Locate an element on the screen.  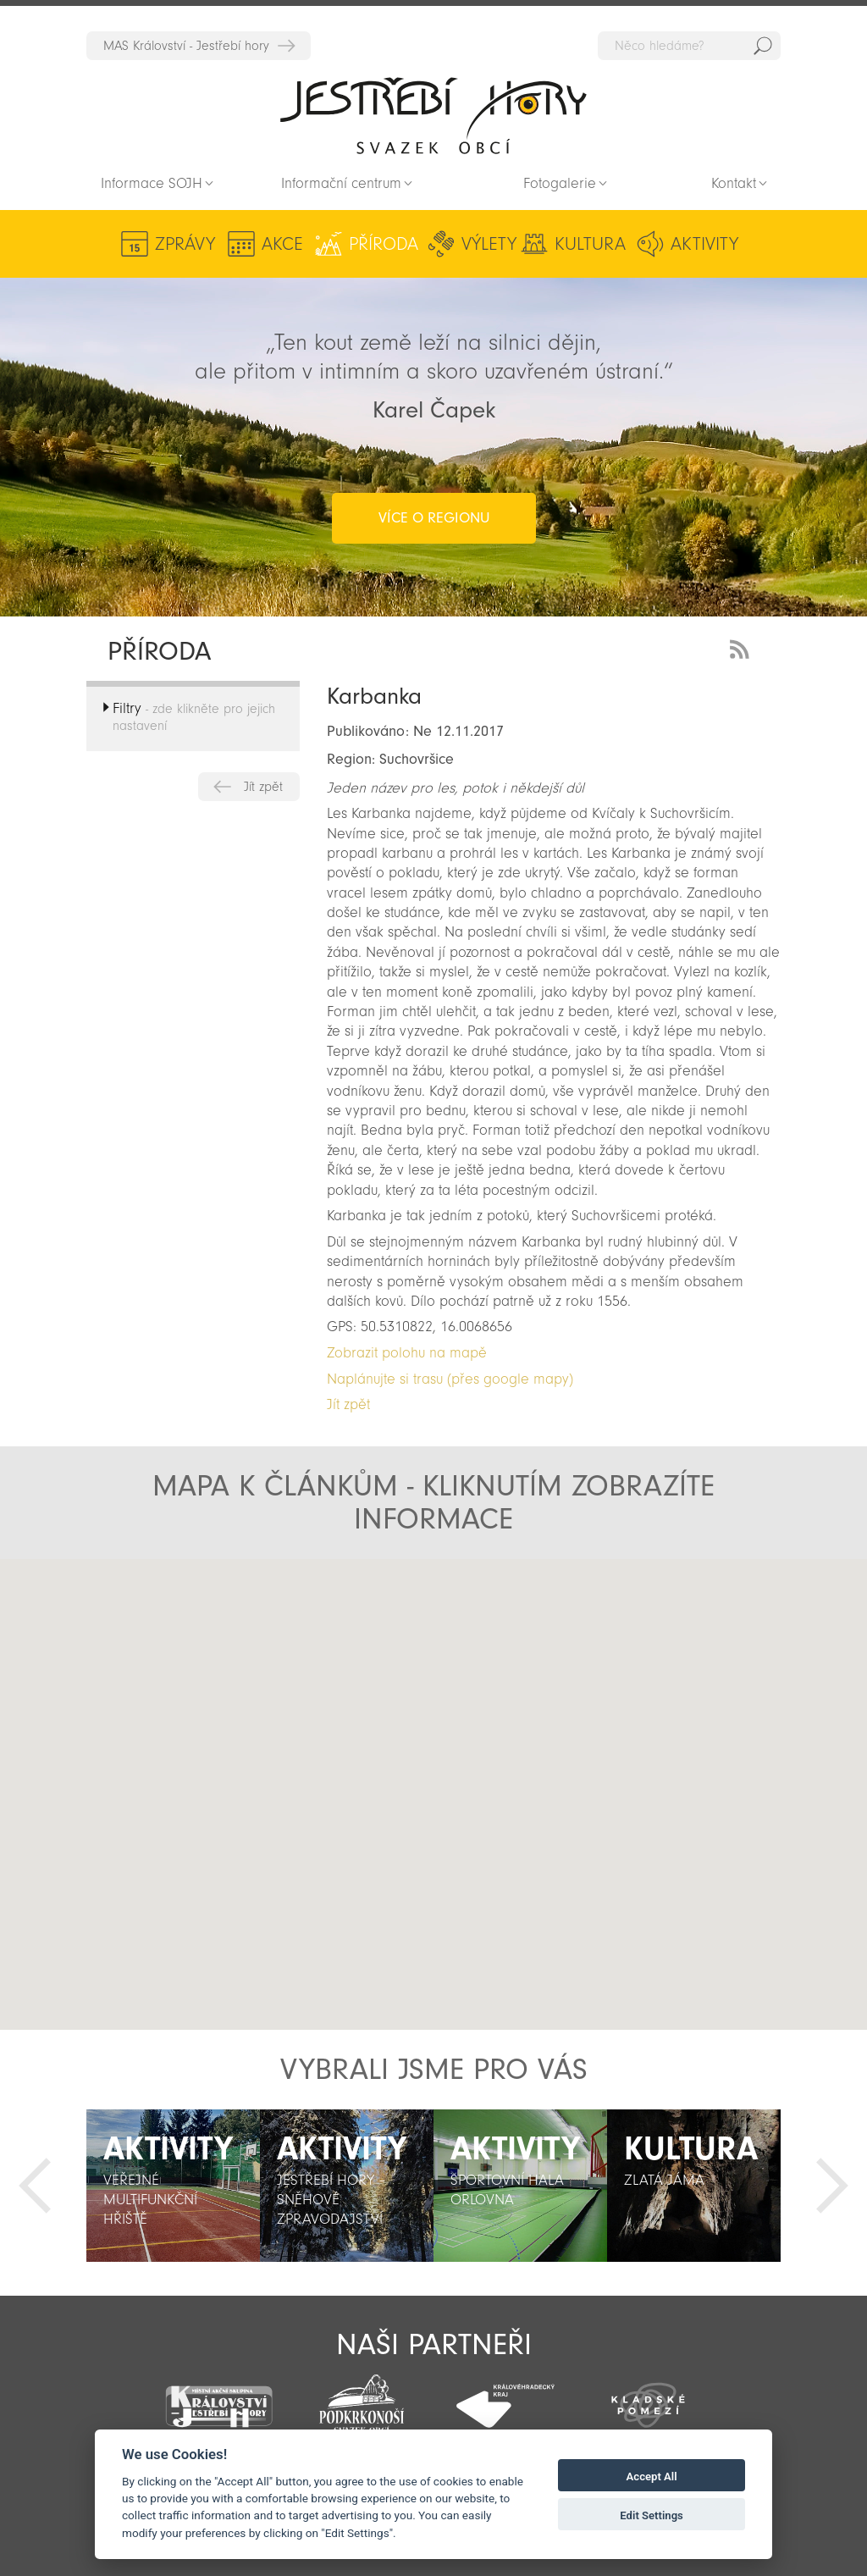
Kultura is located at coordinates (590, 244).